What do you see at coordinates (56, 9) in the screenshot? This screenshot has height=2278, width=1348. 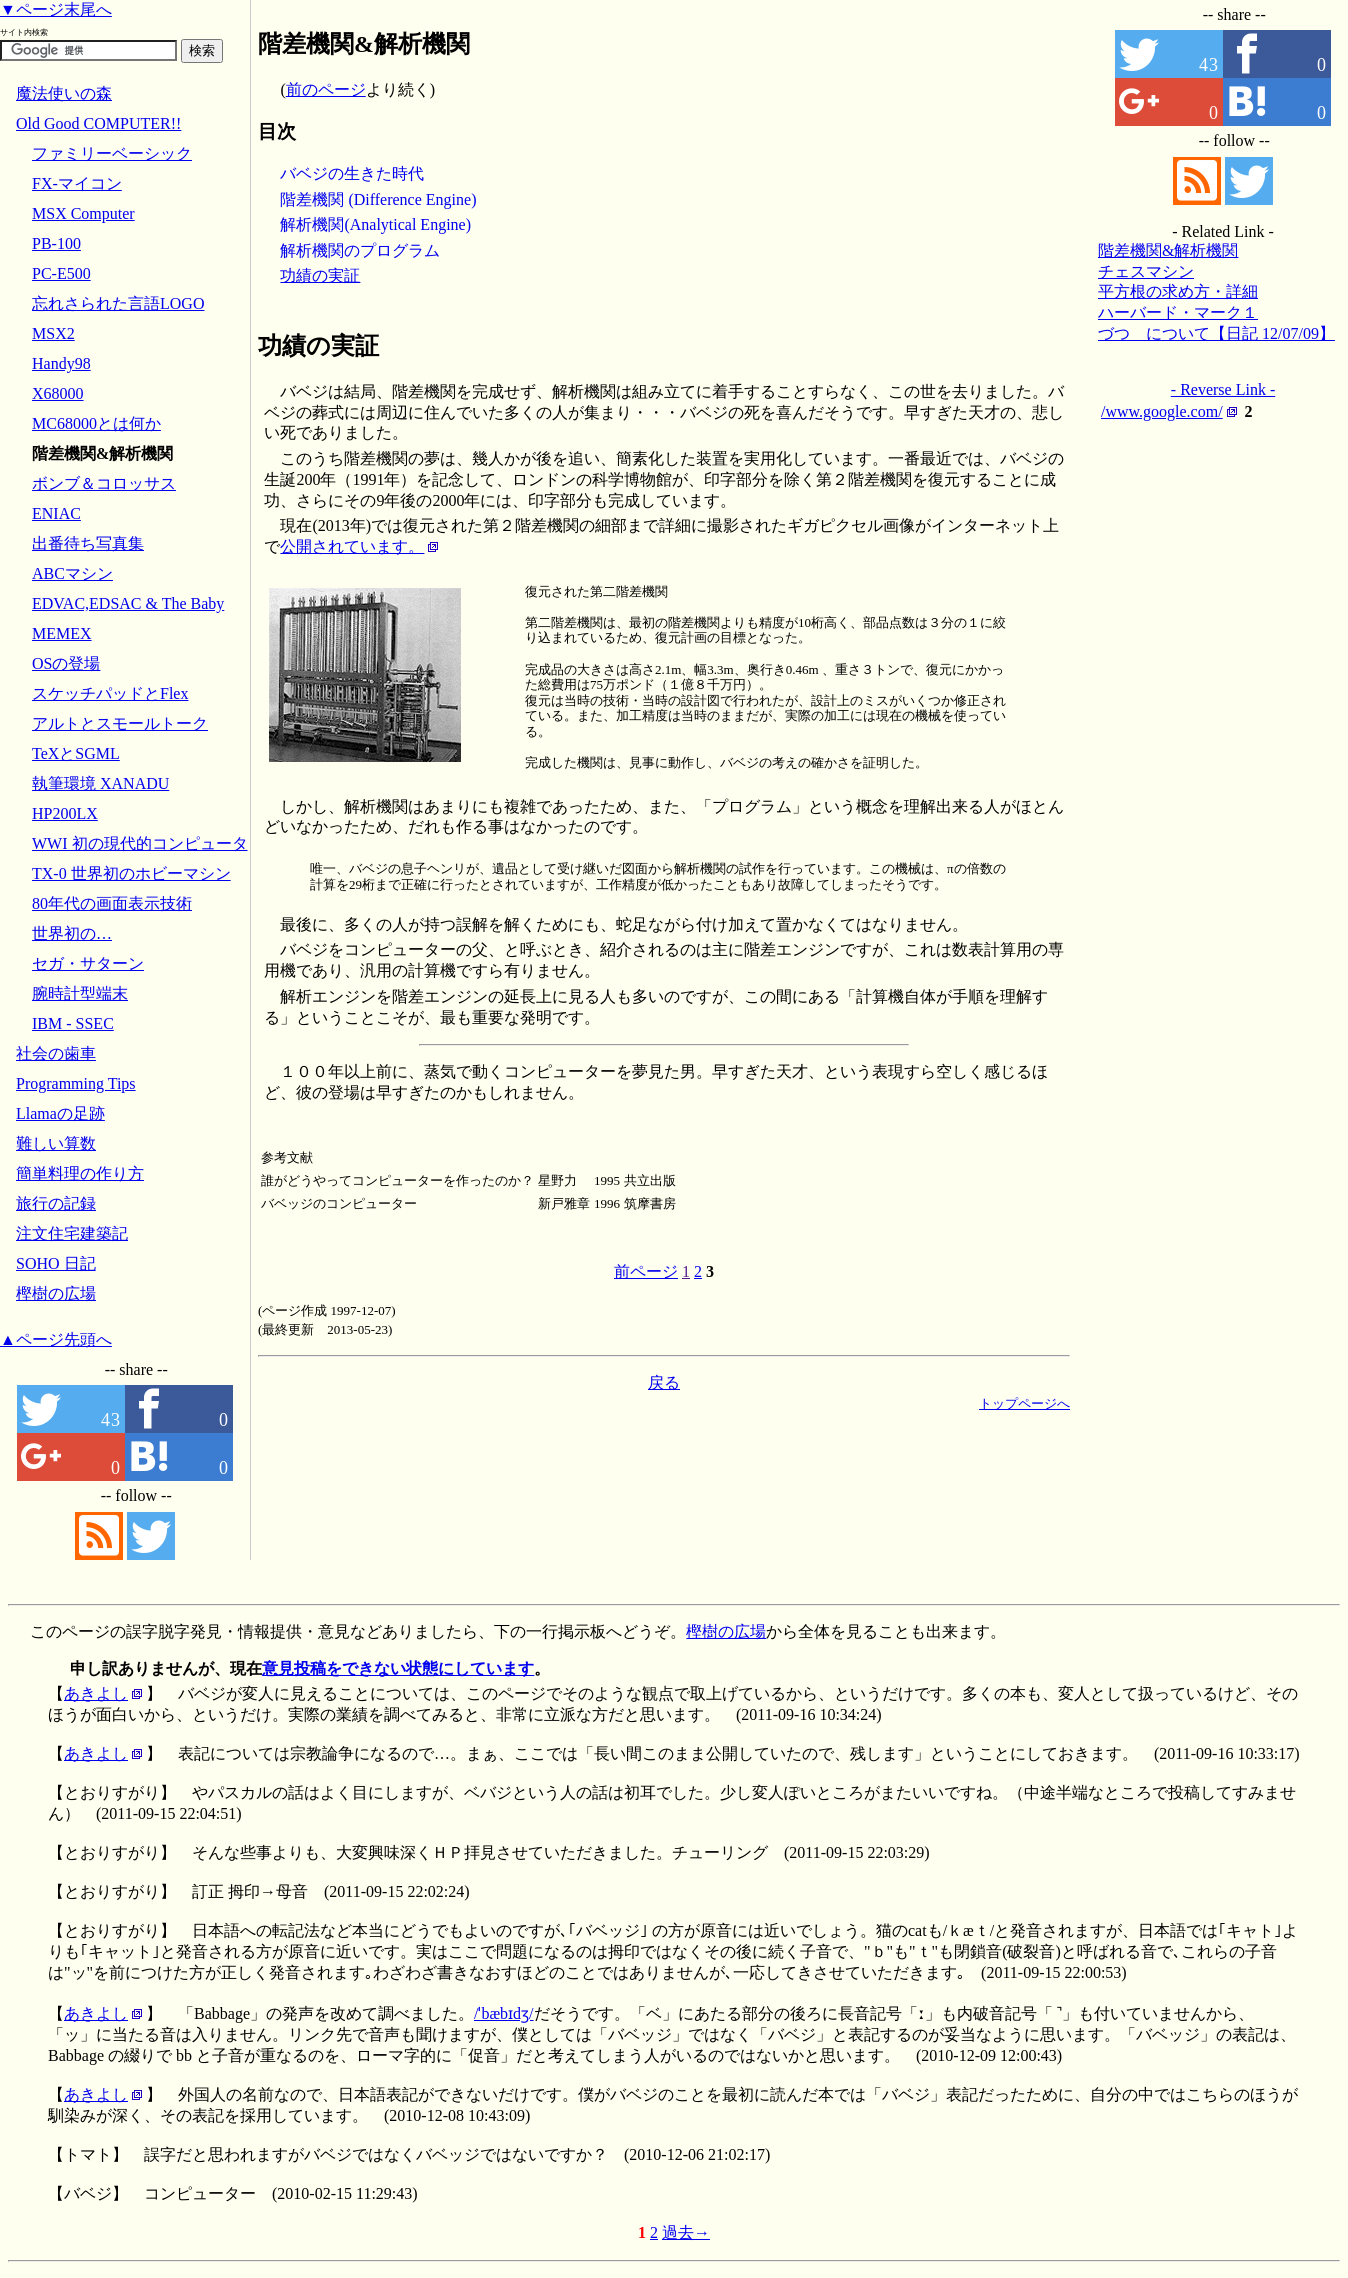 I see `▼ページ末尾へ` at bounding box center [56, 9].